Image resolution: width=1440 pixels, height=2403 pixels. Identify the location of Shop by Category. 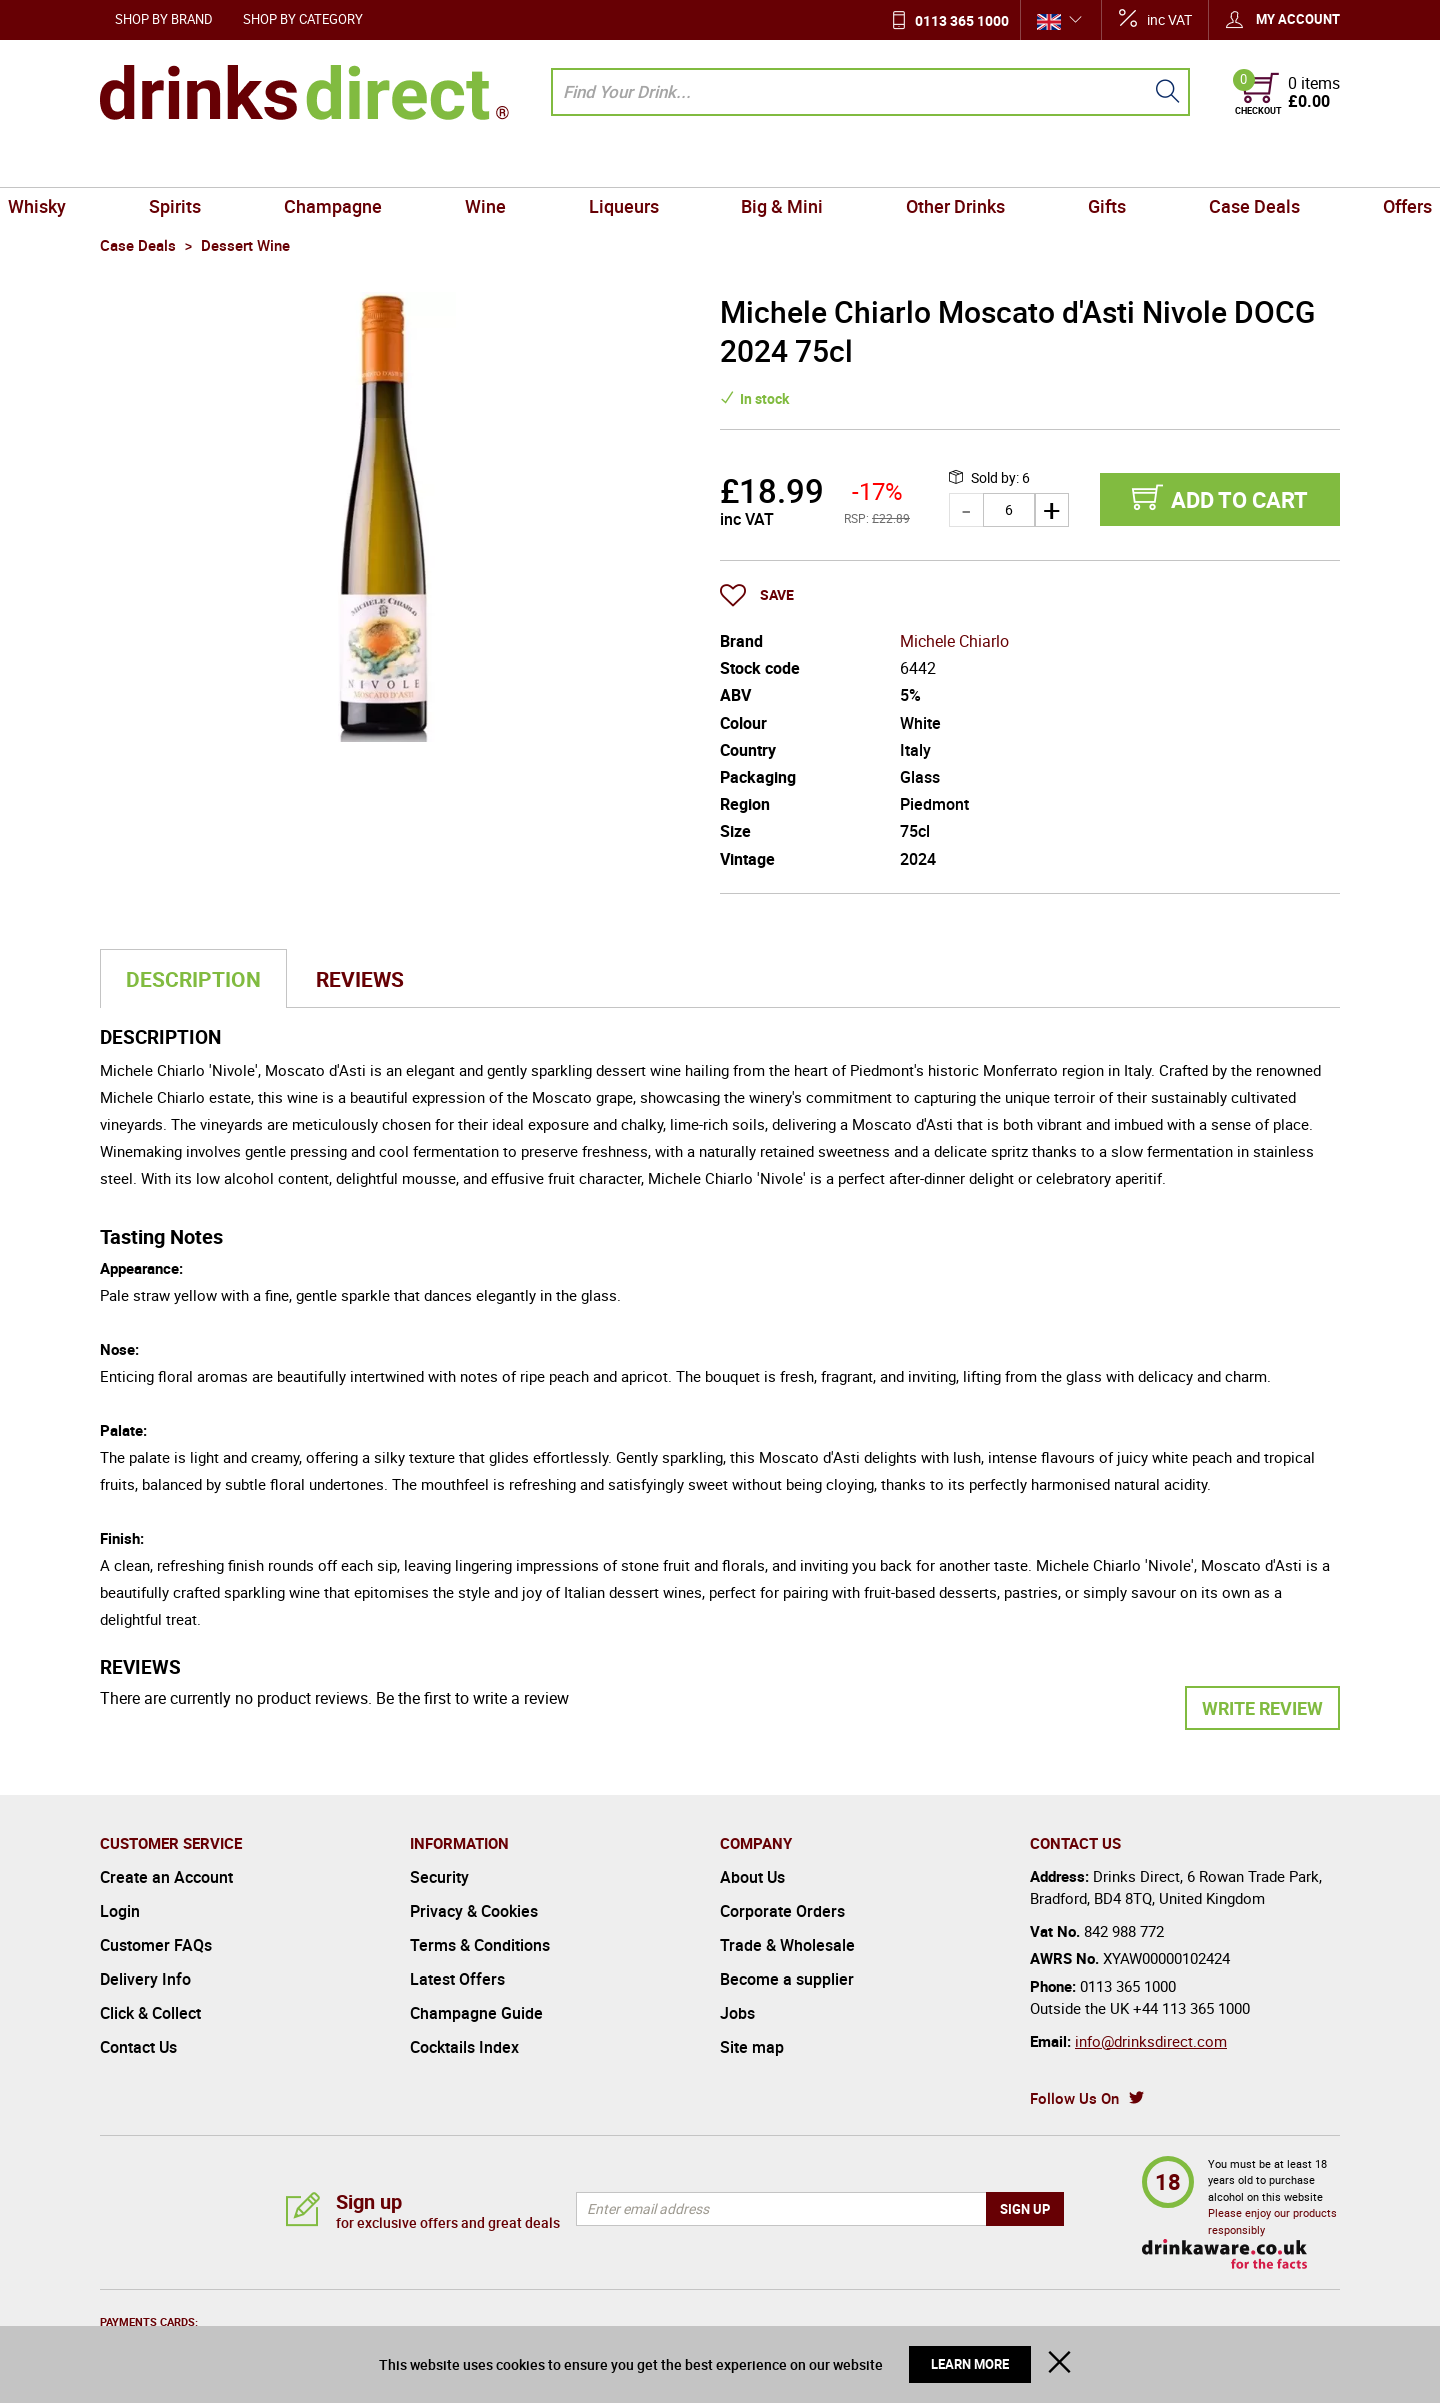
(303, 19).